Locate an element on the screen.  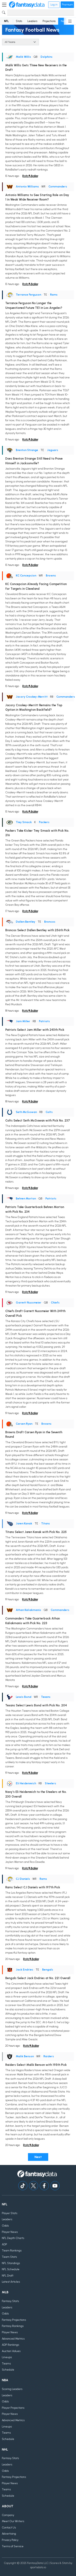
NFL Draft is located at coordinates (7, 2275).